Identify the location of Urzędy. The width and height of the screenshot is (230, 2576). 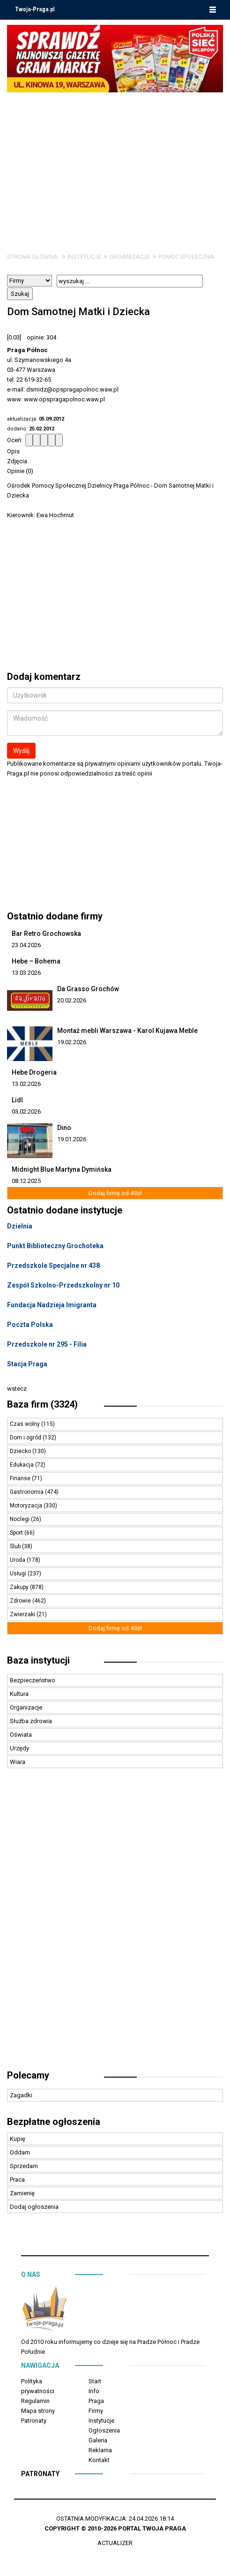
(19, 1748).